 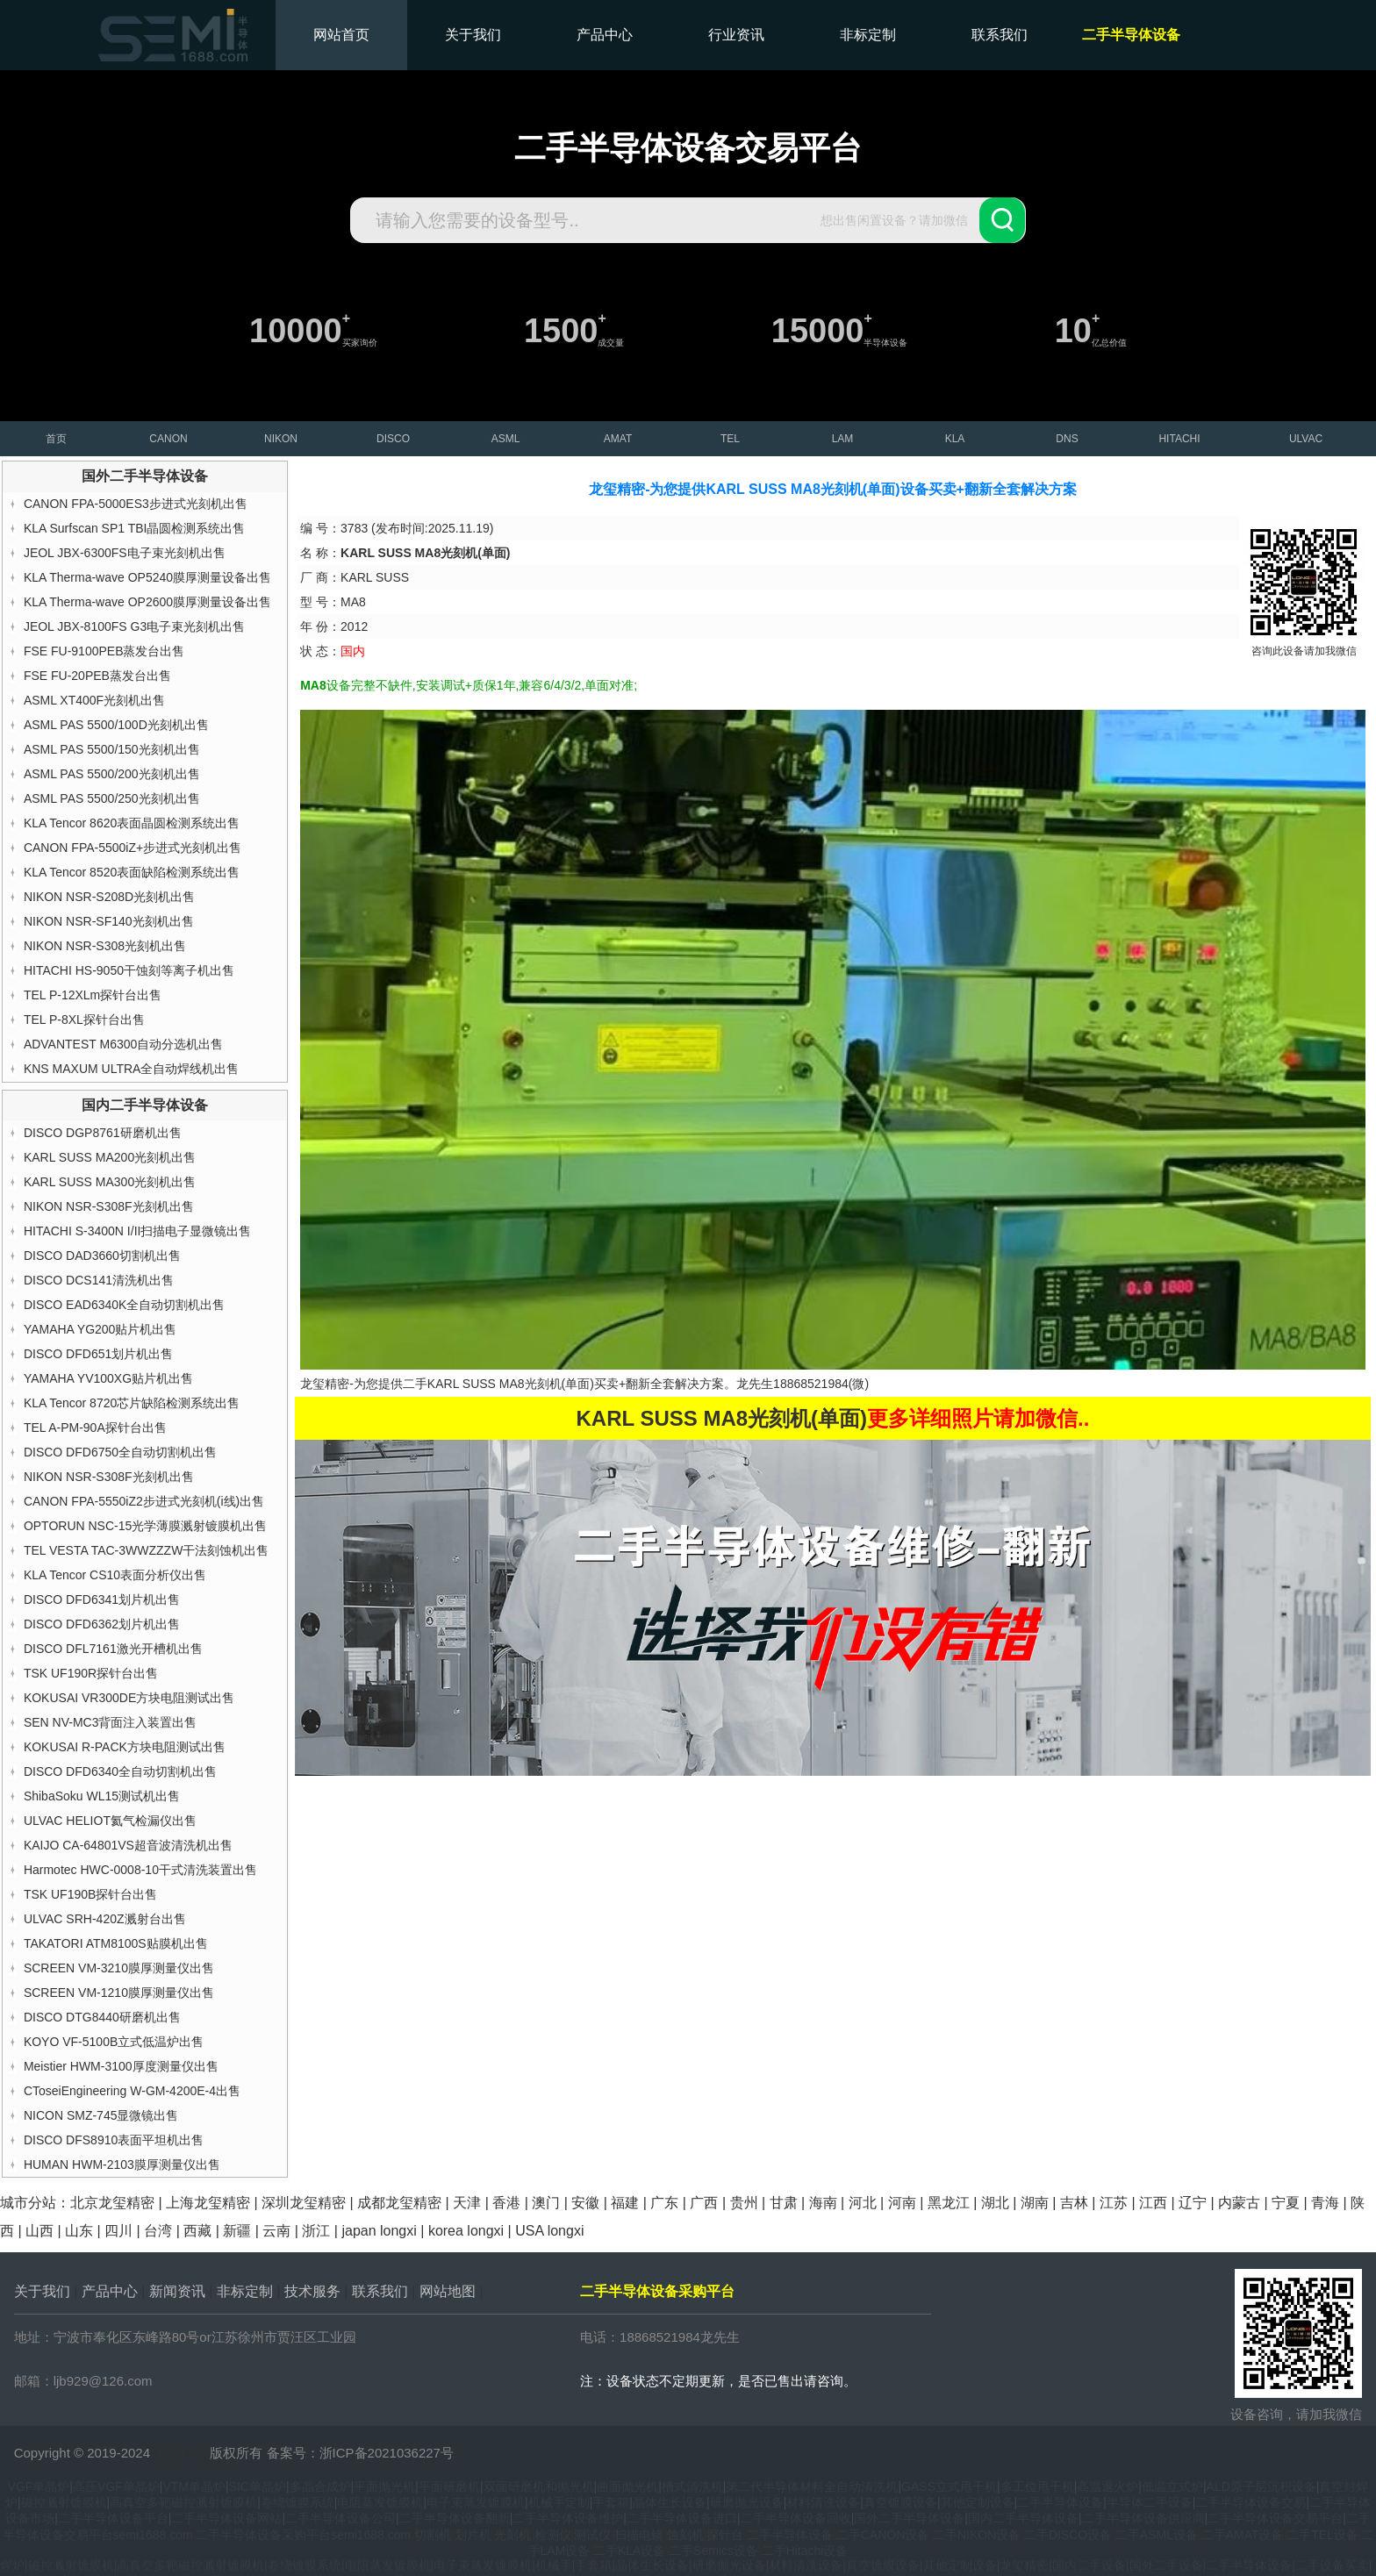 What do you see at coordinates (116, 725) in the screenshot?
I see `ASML PAS 5500/100D光刻机出售` at bounding box center [116, 725].